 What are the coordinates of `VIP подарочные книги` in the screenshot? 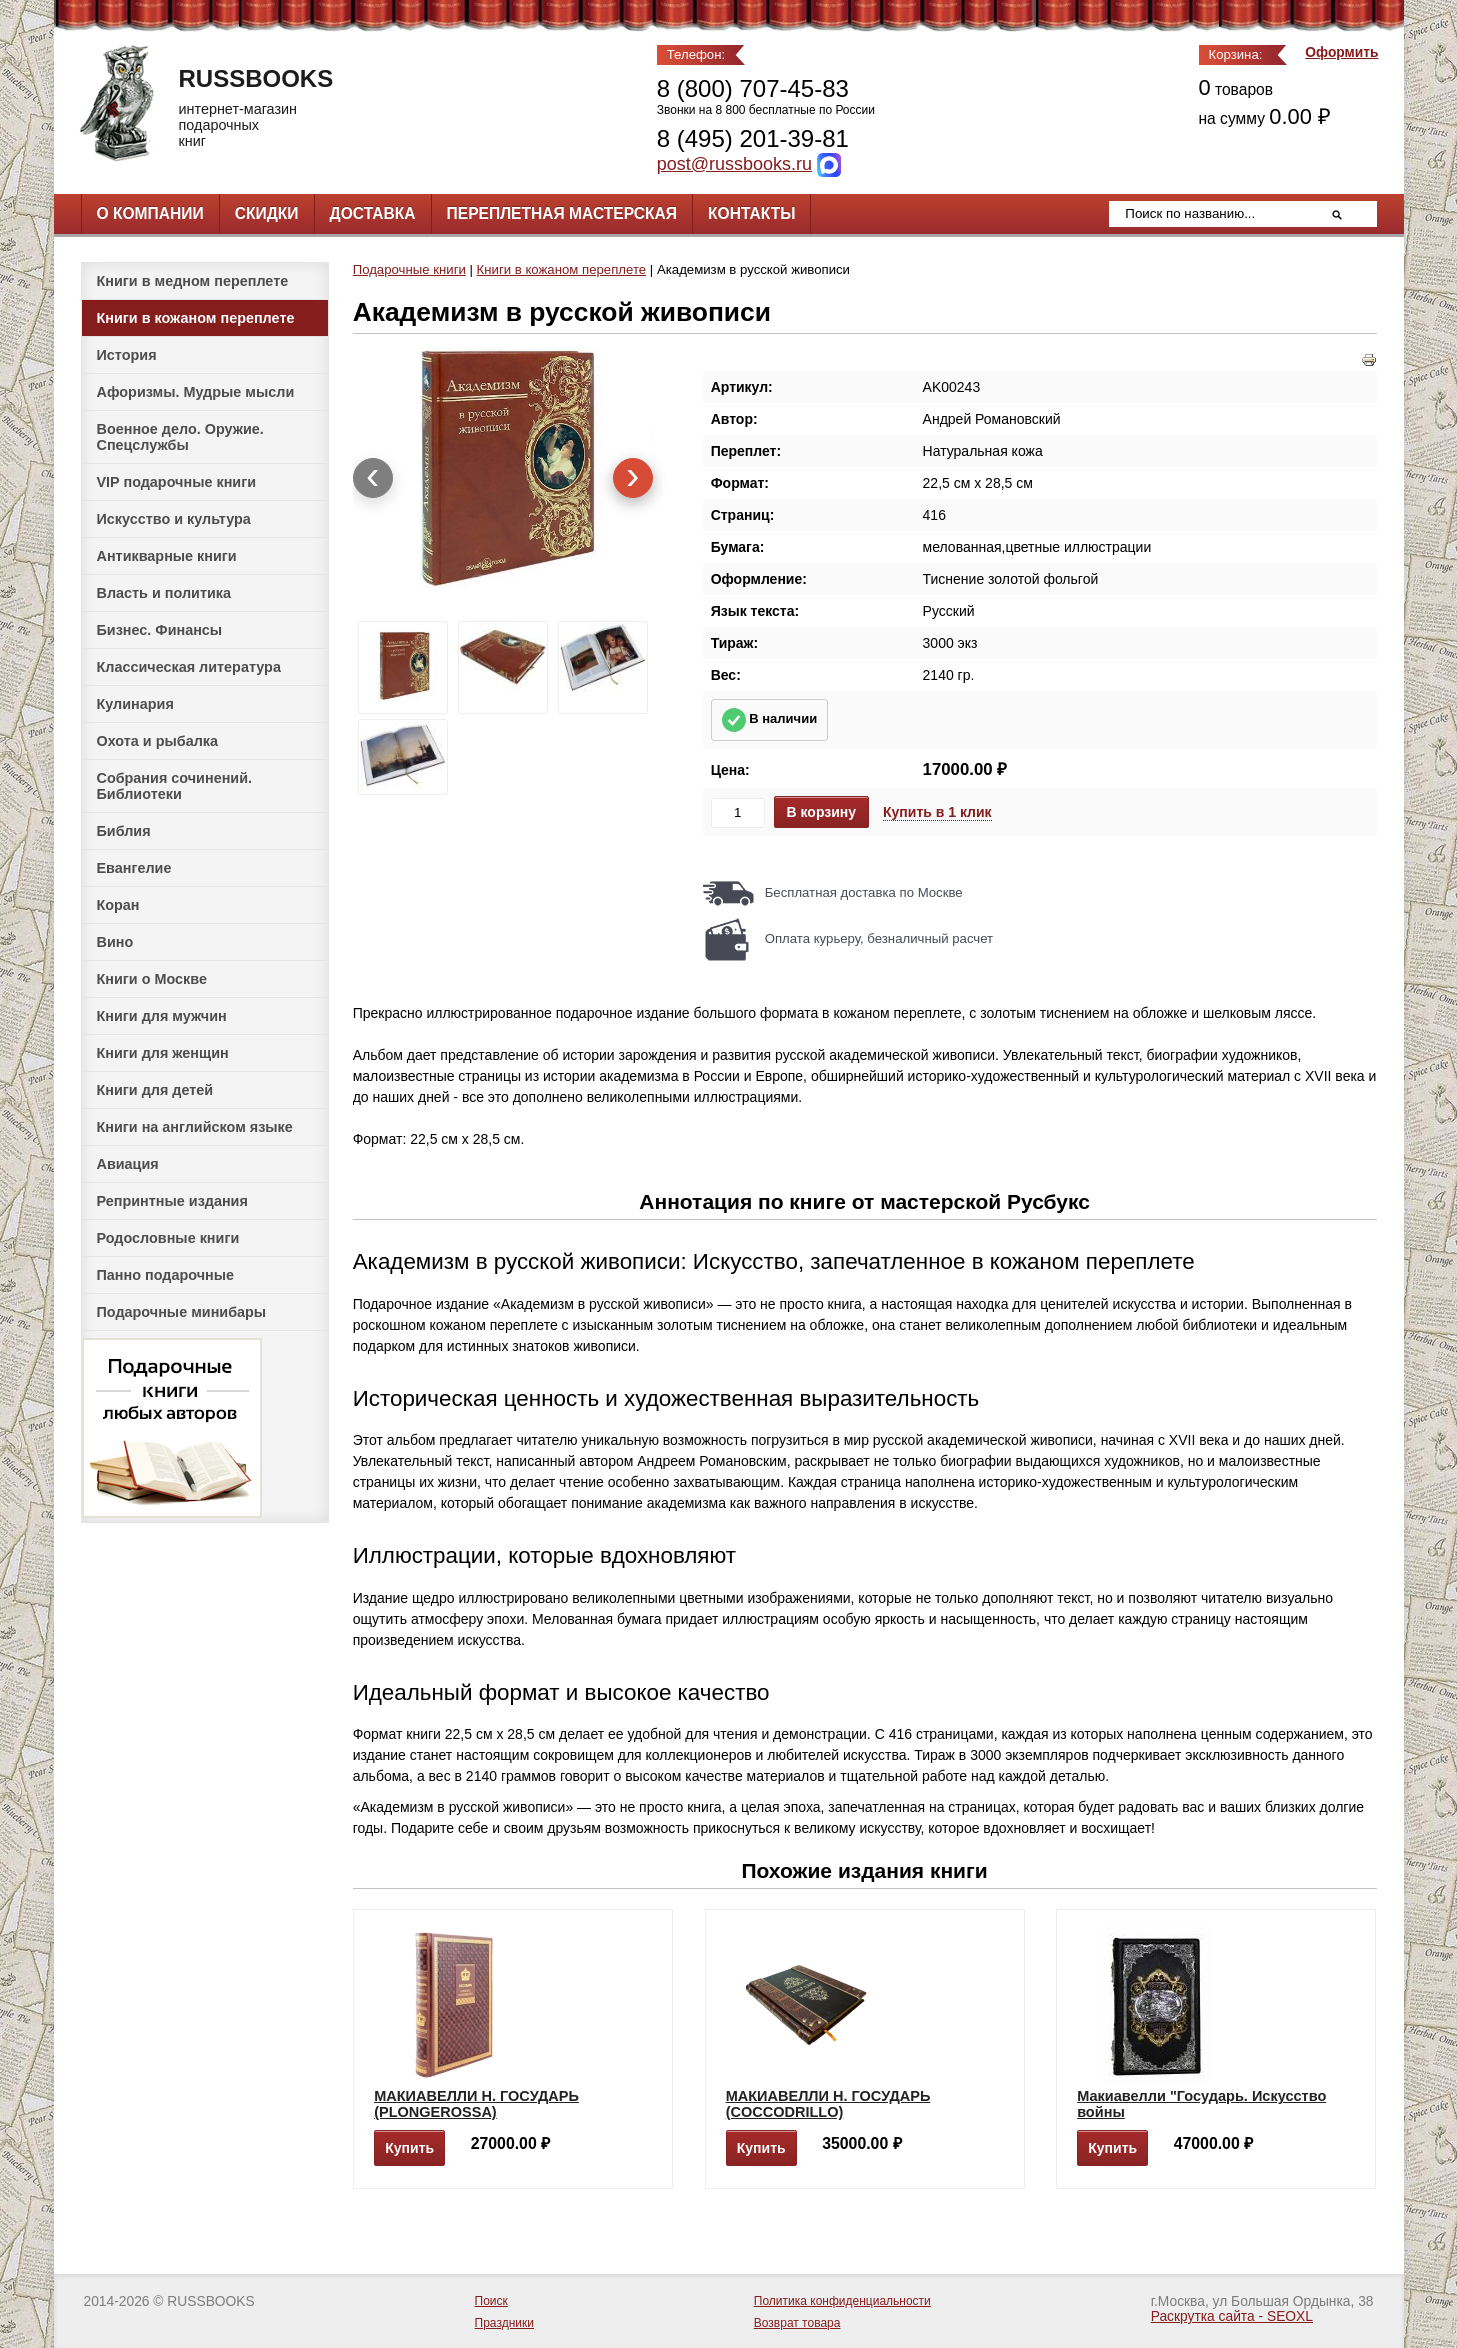 It's located at (177, 482).